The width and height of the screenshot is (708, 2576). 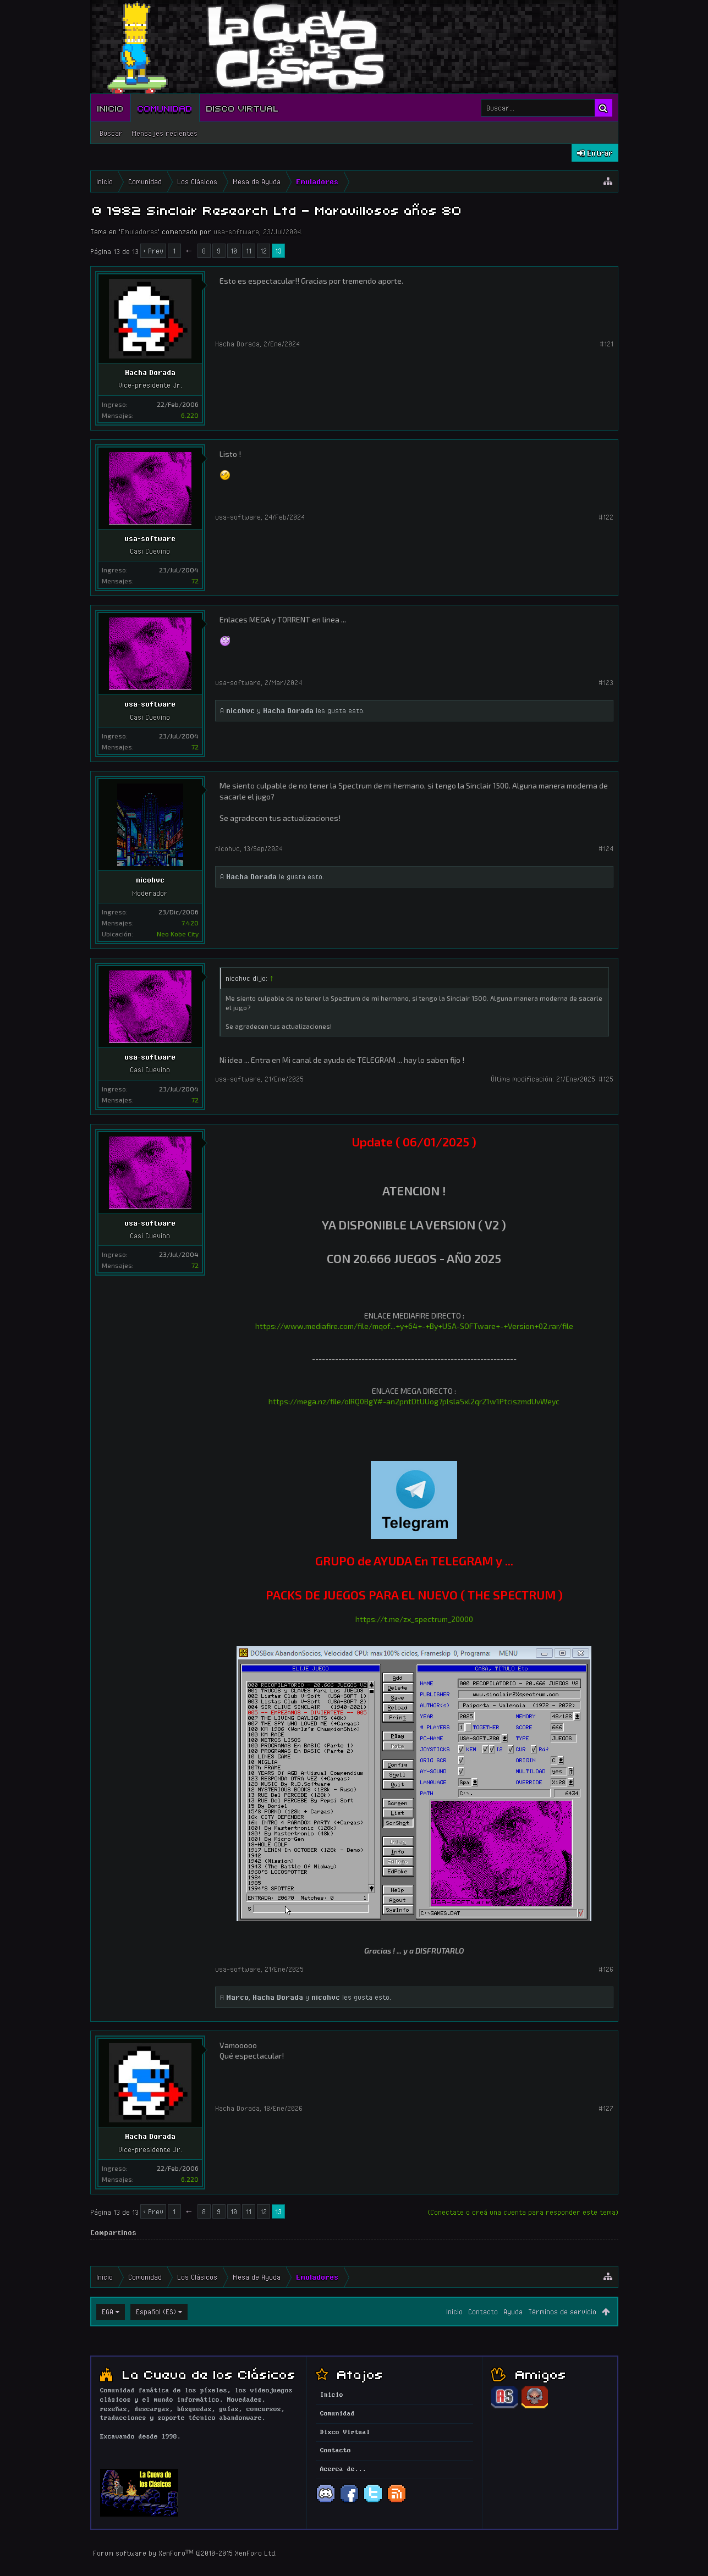 I want to click on Términos de servicio, so click(x=562, y=2311).